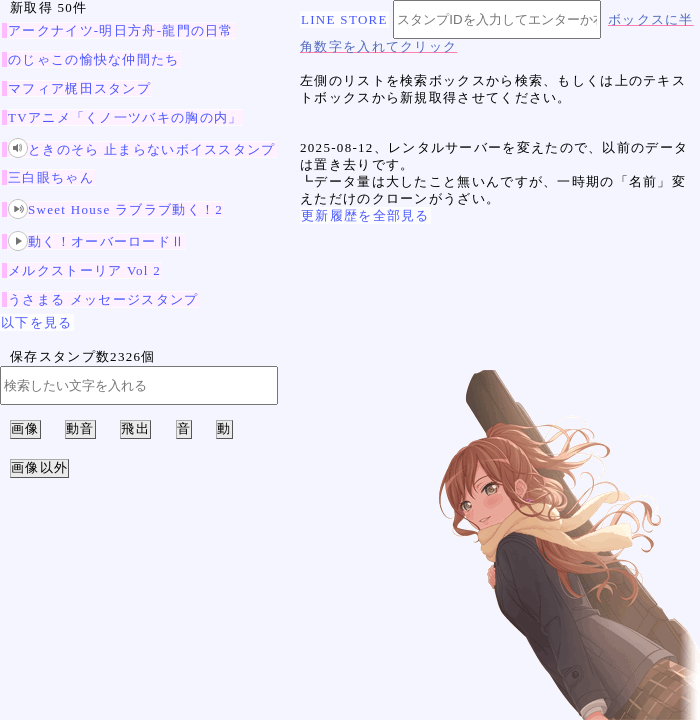  What do you see at coordinates (365, 215) in the screenshot?
I see `更新履歴を全部見る` at bounding box center [365, 215].